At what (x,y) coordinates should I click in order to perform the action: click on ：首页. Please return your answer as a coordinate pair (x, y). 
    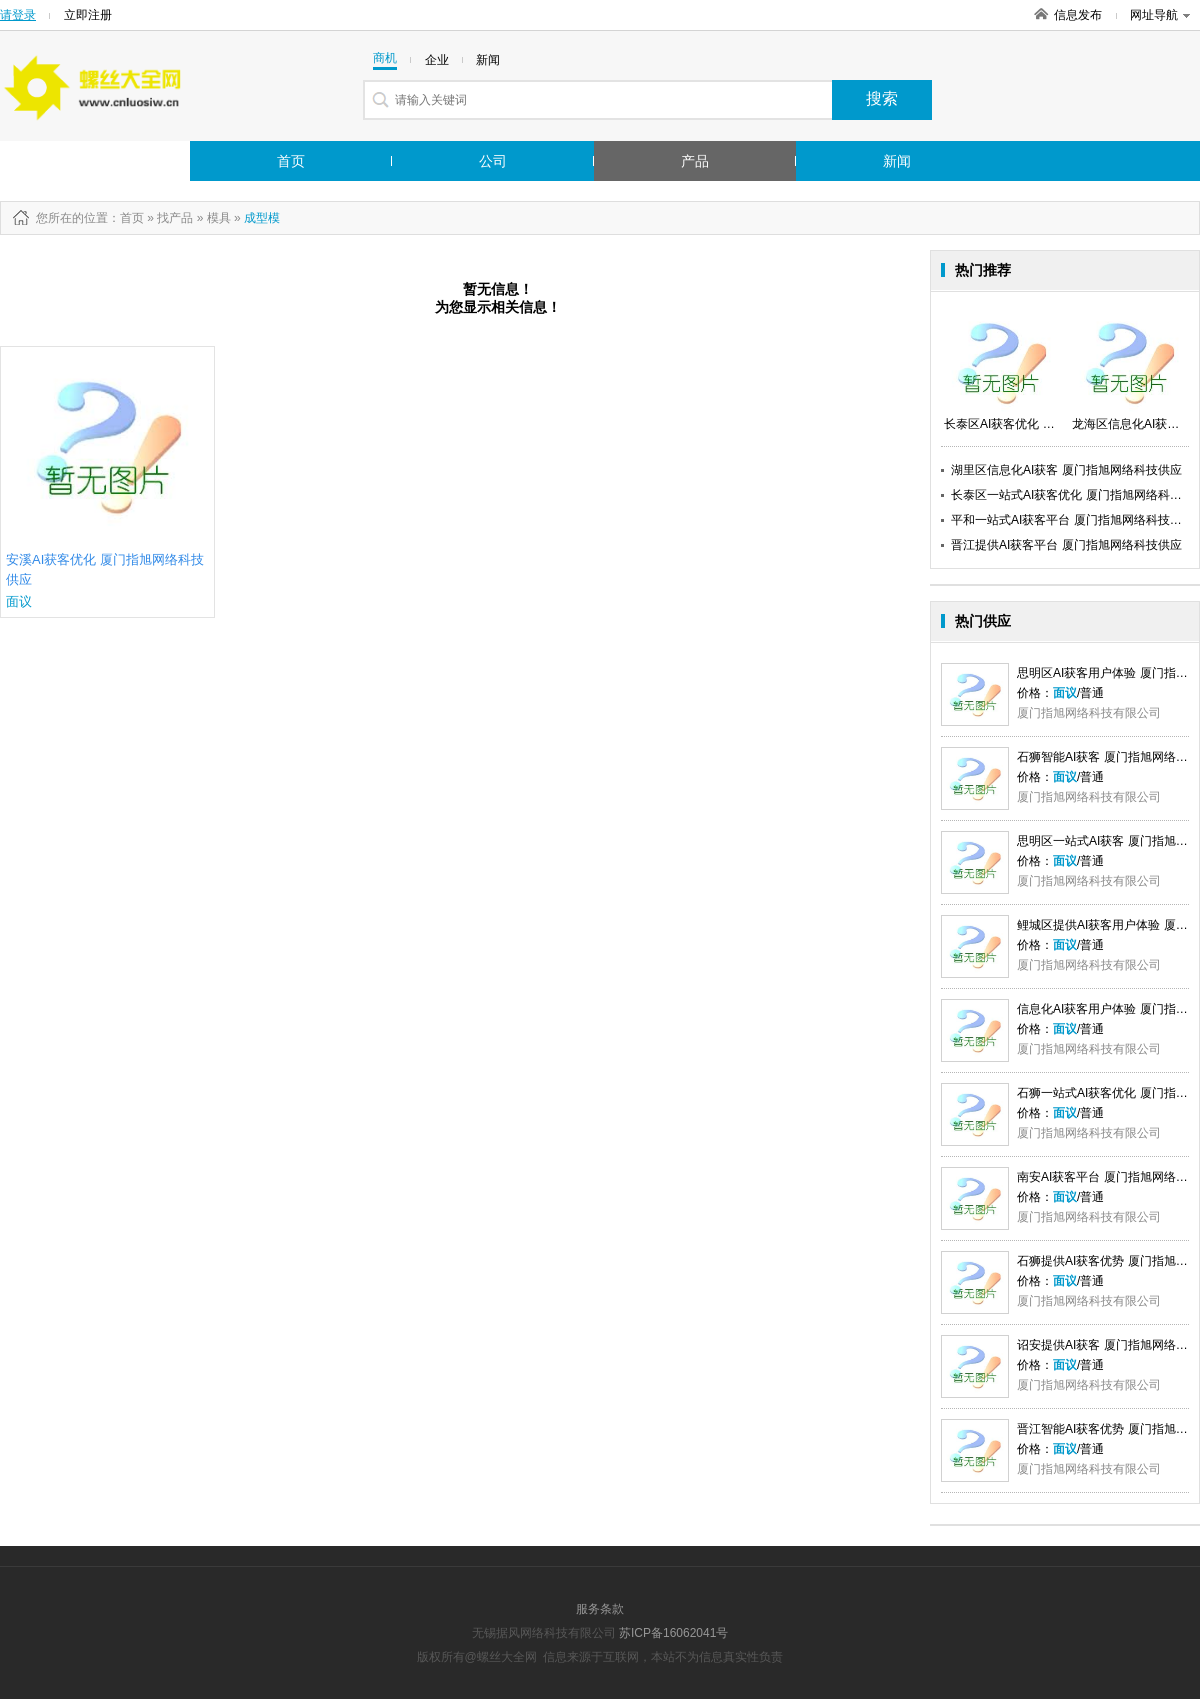
    Looking at the image, I should click on (126, 218).